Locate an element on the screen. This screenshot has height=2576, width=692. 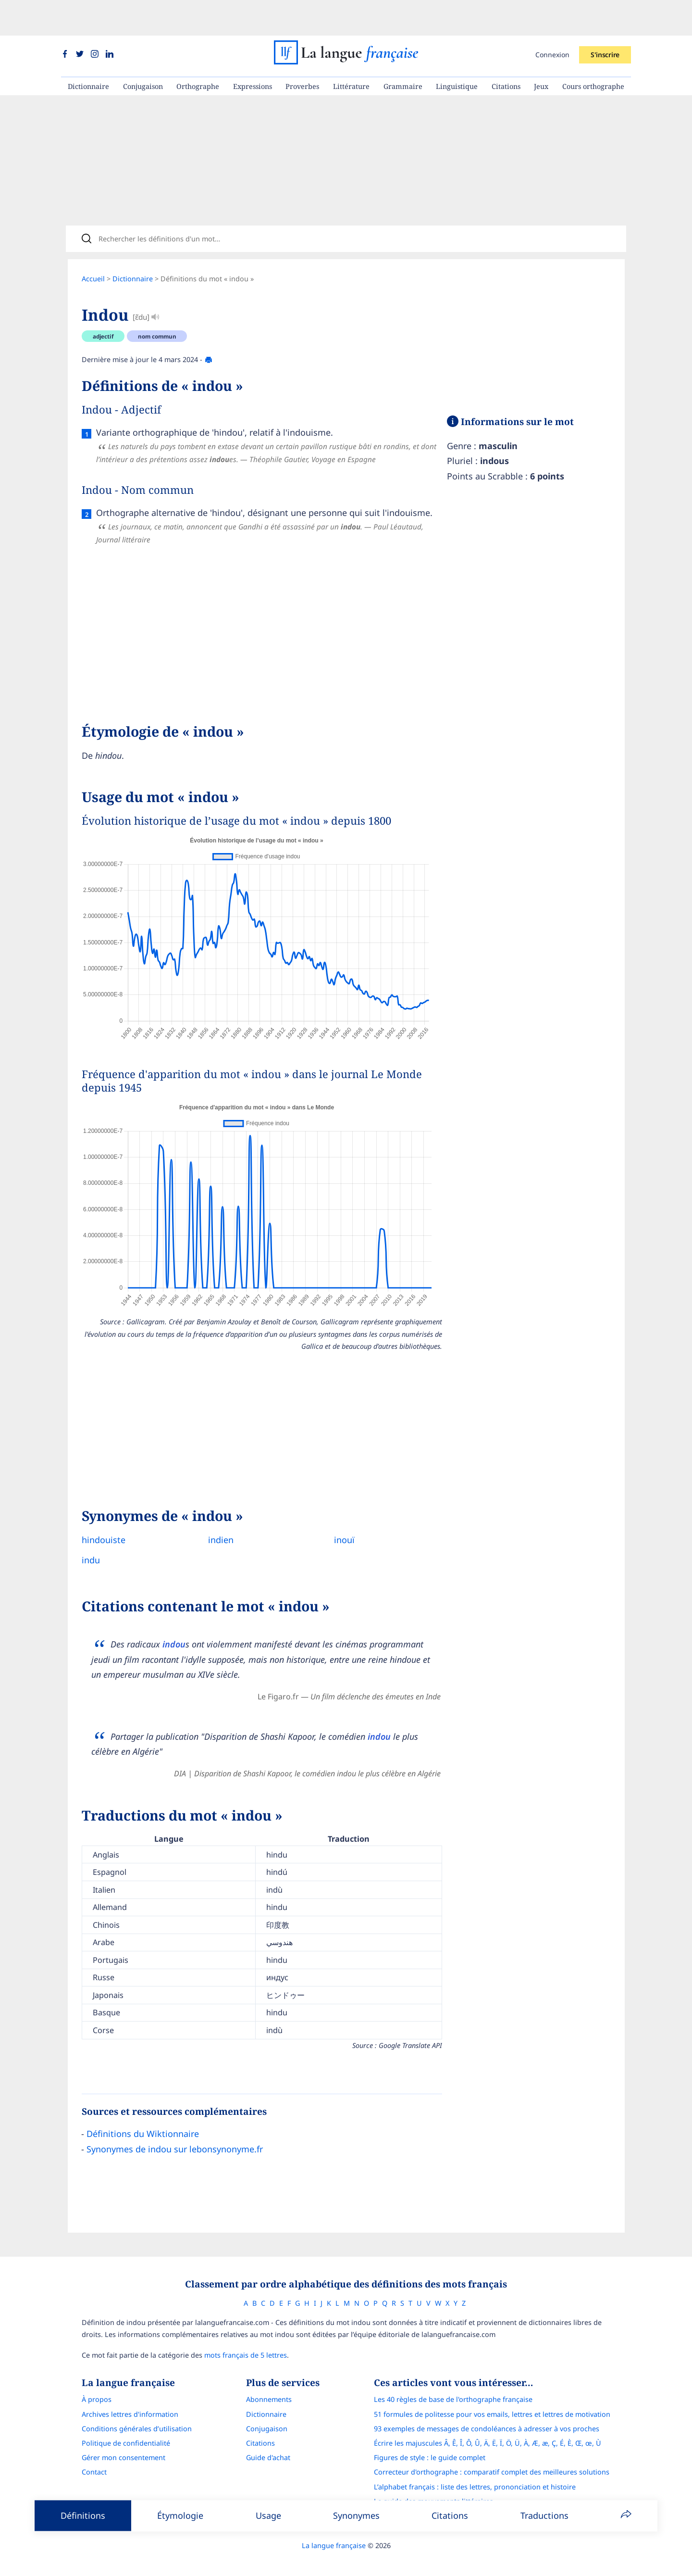
Les 40 règles de base de l'orthographe française is located at coordinates (453, 2388).